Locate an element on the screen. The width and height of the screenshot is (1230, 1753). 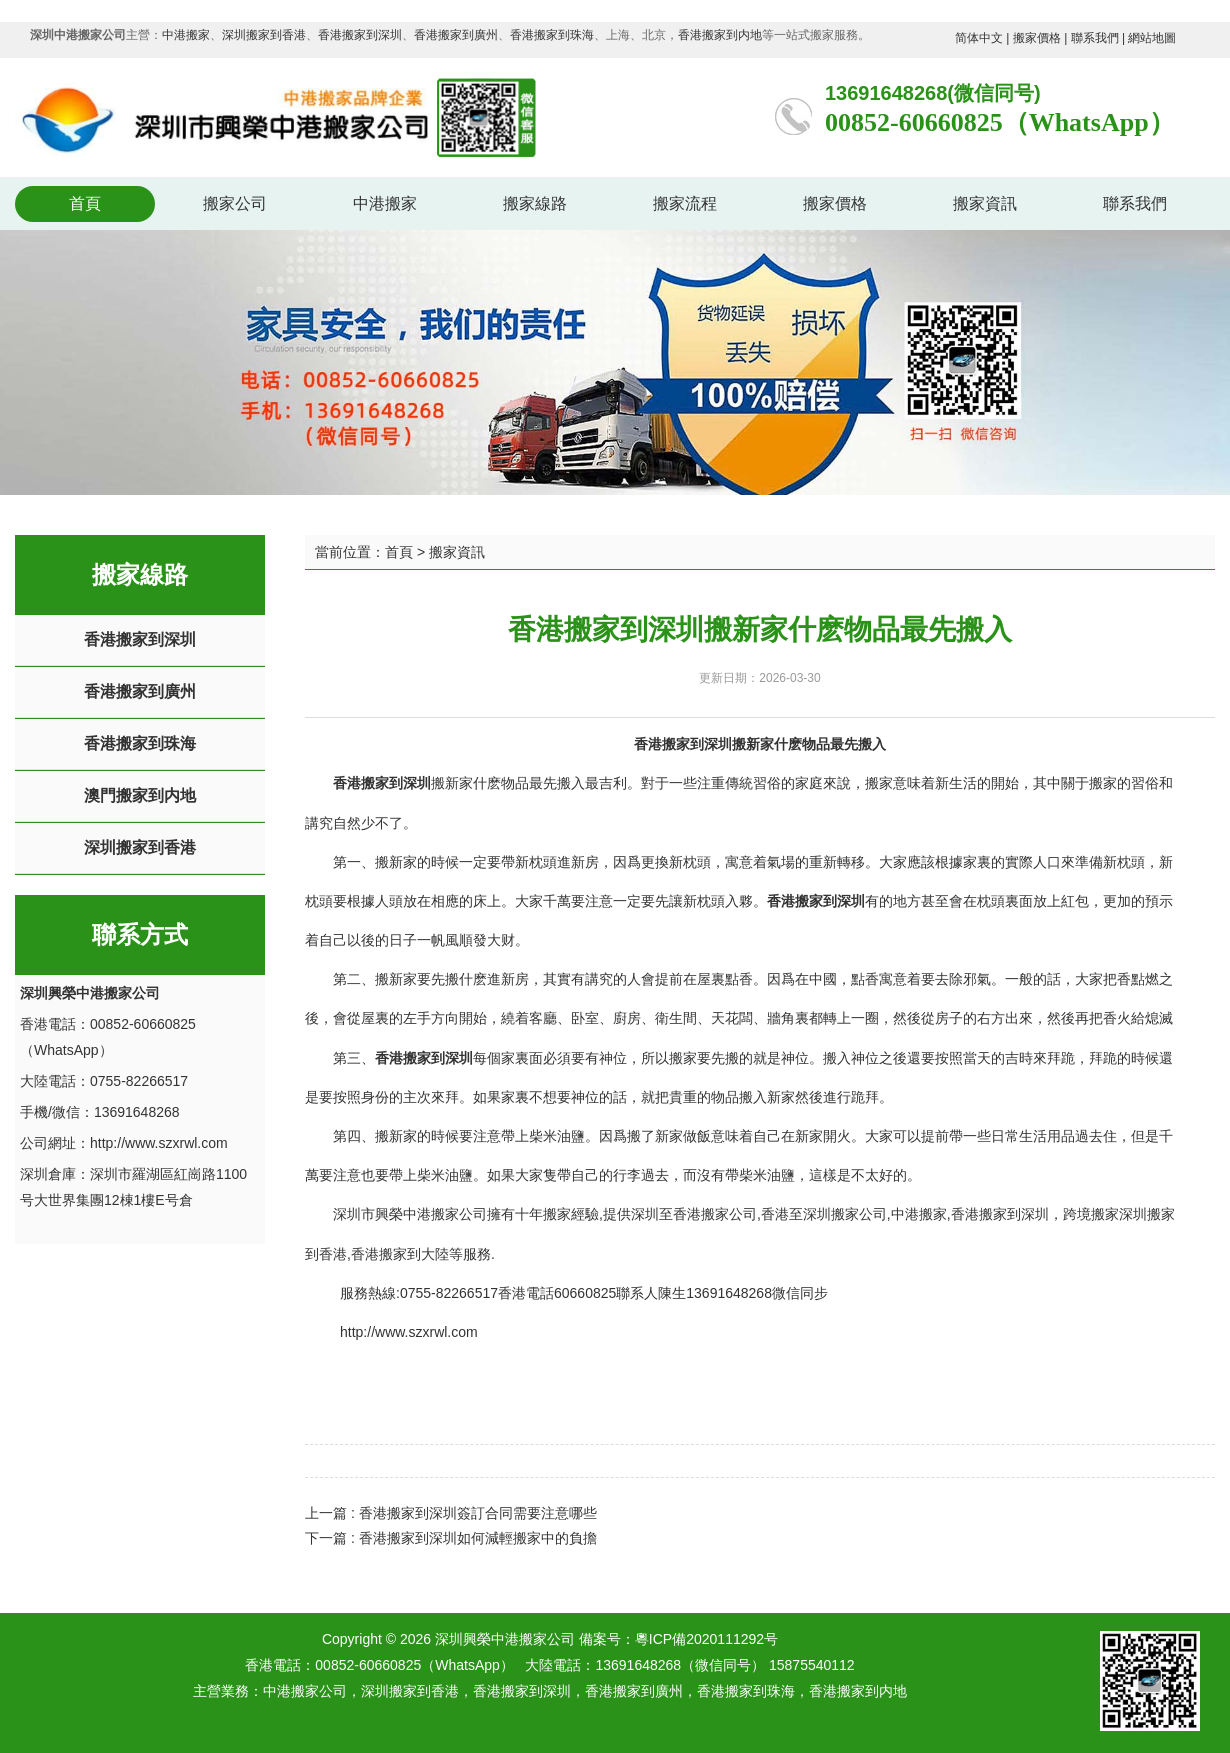
中港搬家 is located at coordinates (186, 35).